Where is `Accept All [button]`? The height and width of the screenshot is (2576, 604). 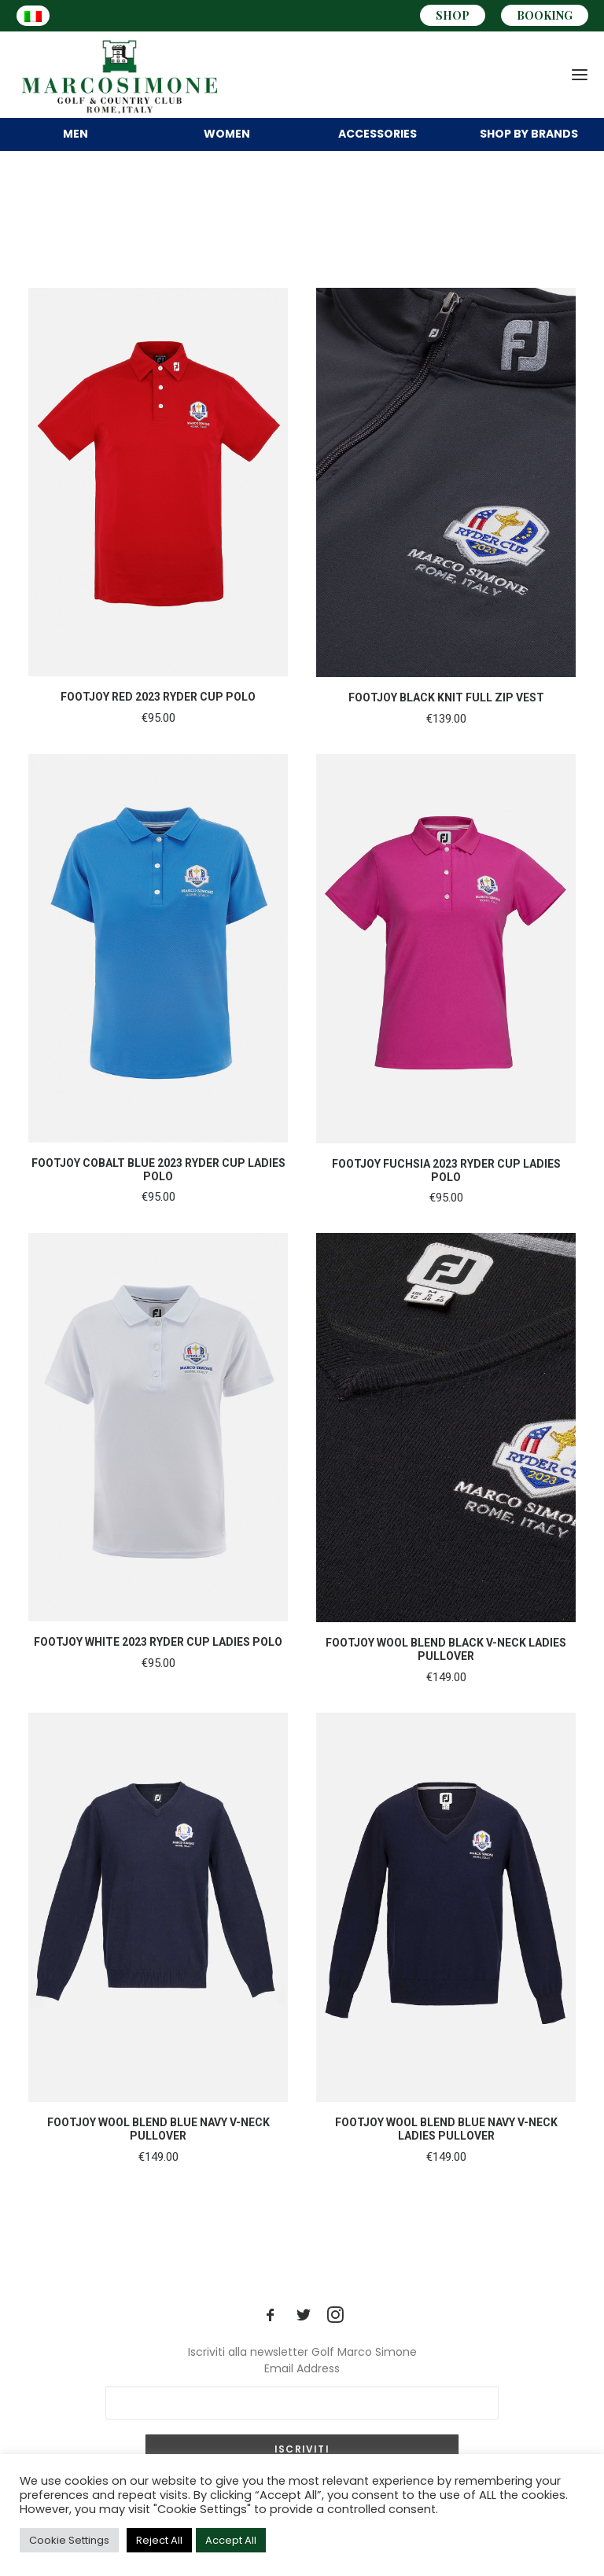
Accept All [button] is located at coordinates (230, 2540).